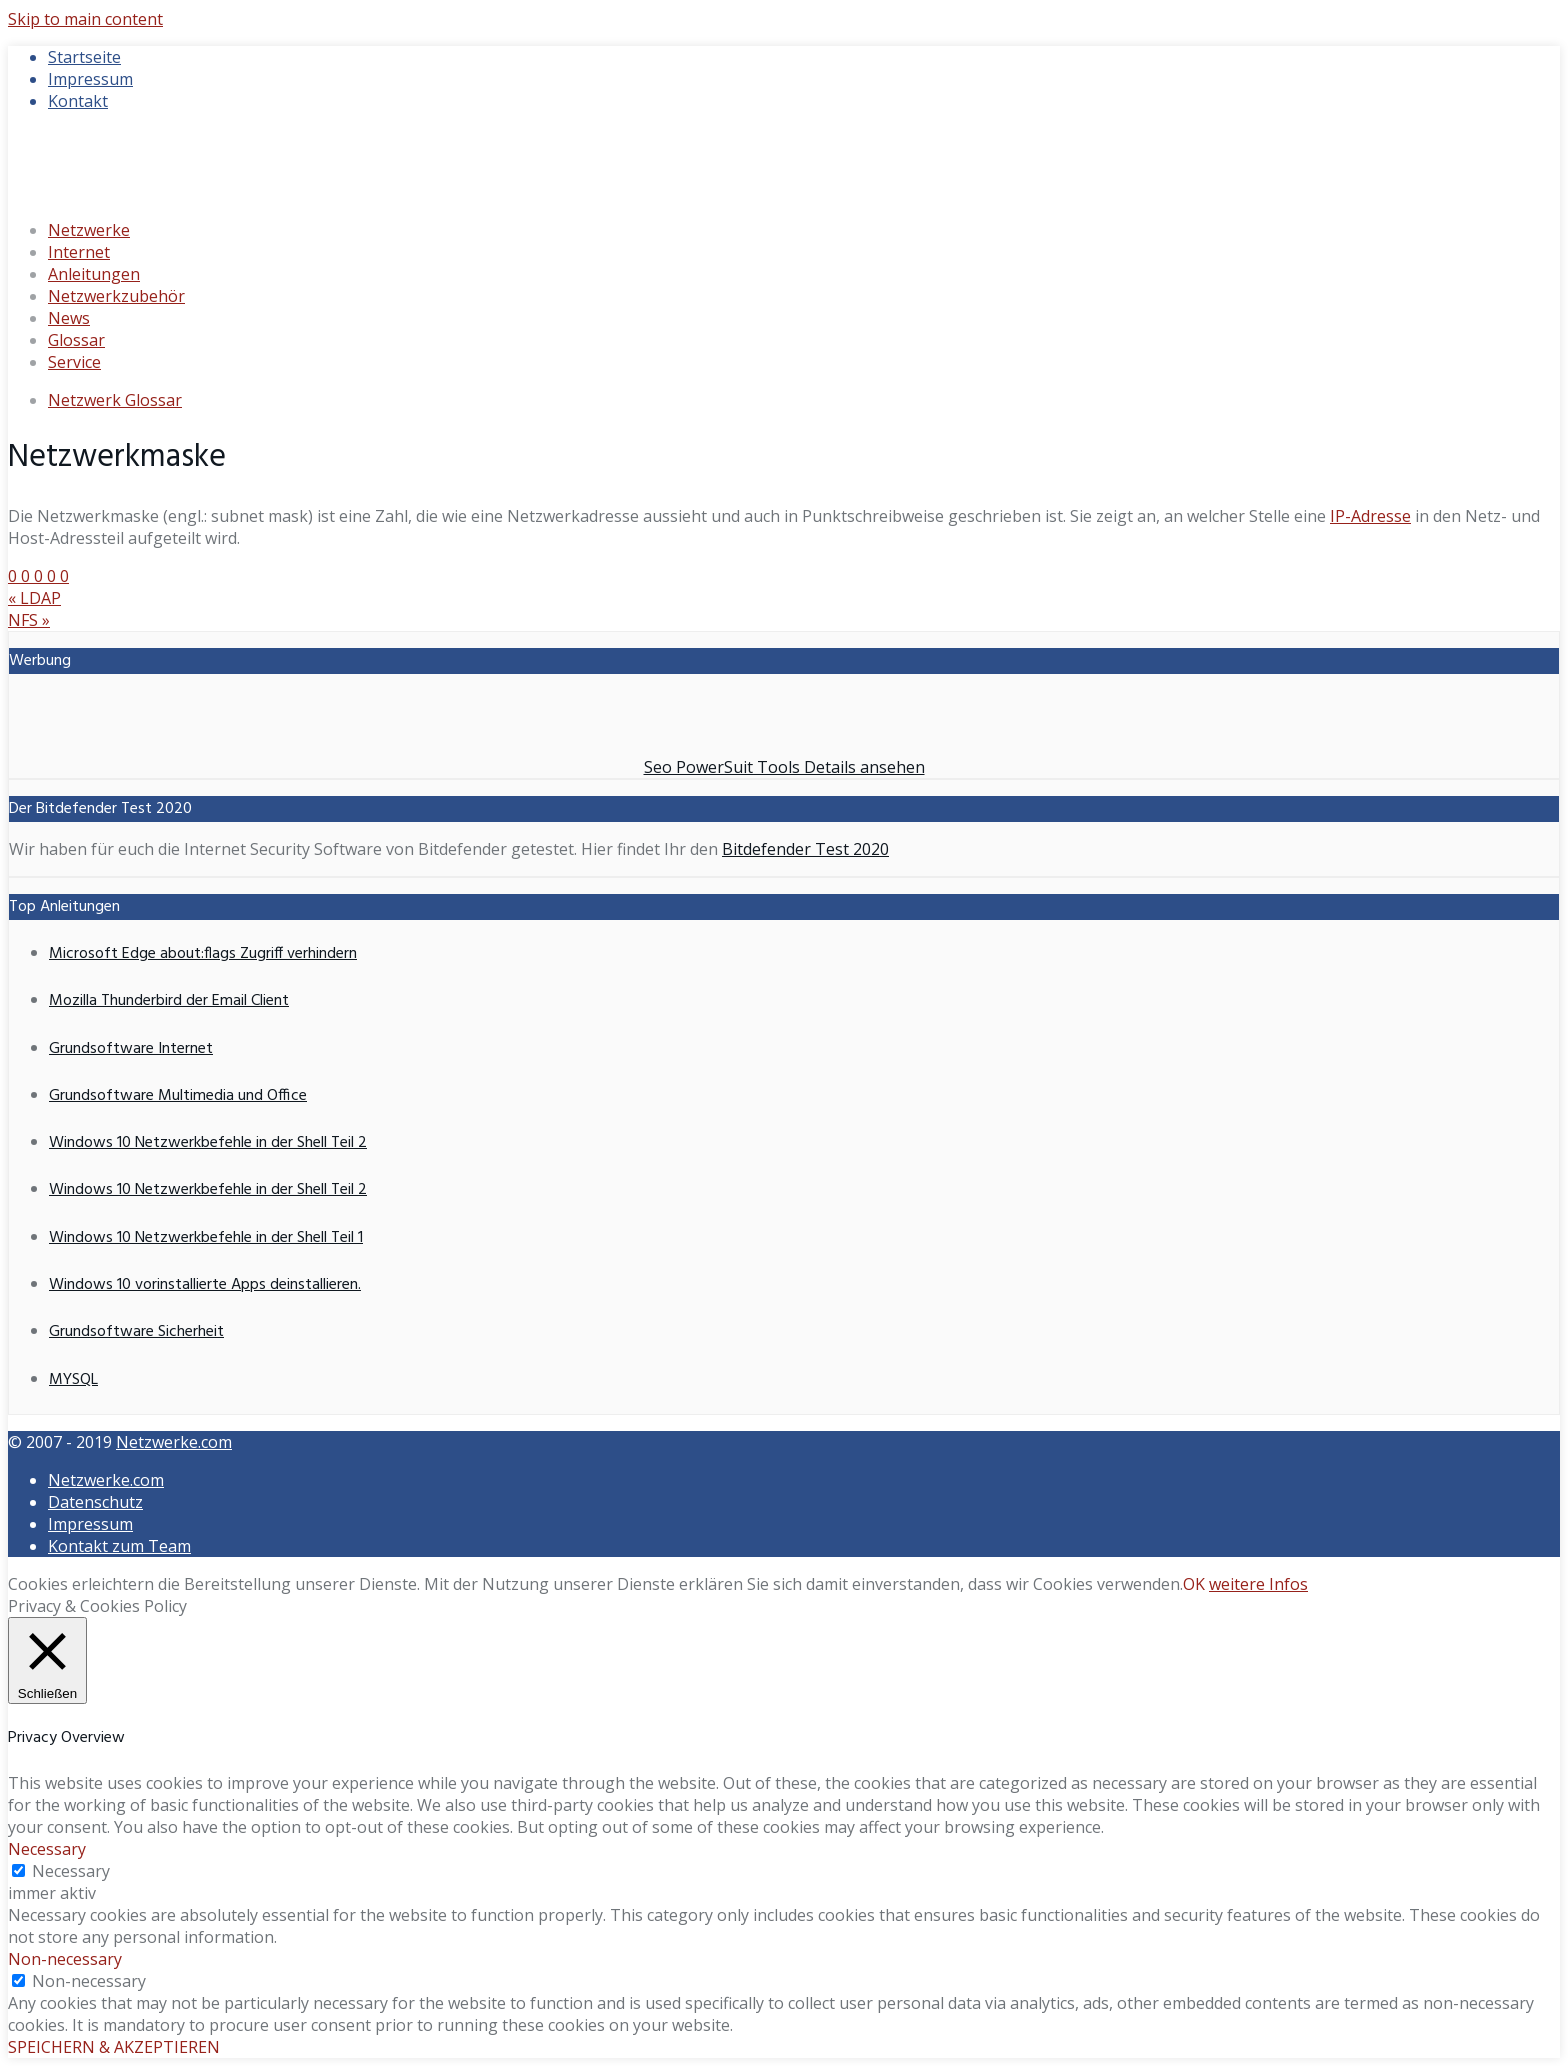 The width and height of the screenshot is (1568, 2066). Describe the element at coordinates (1258, 1584) in the screenshot. I see `weitere Infos` at that location.